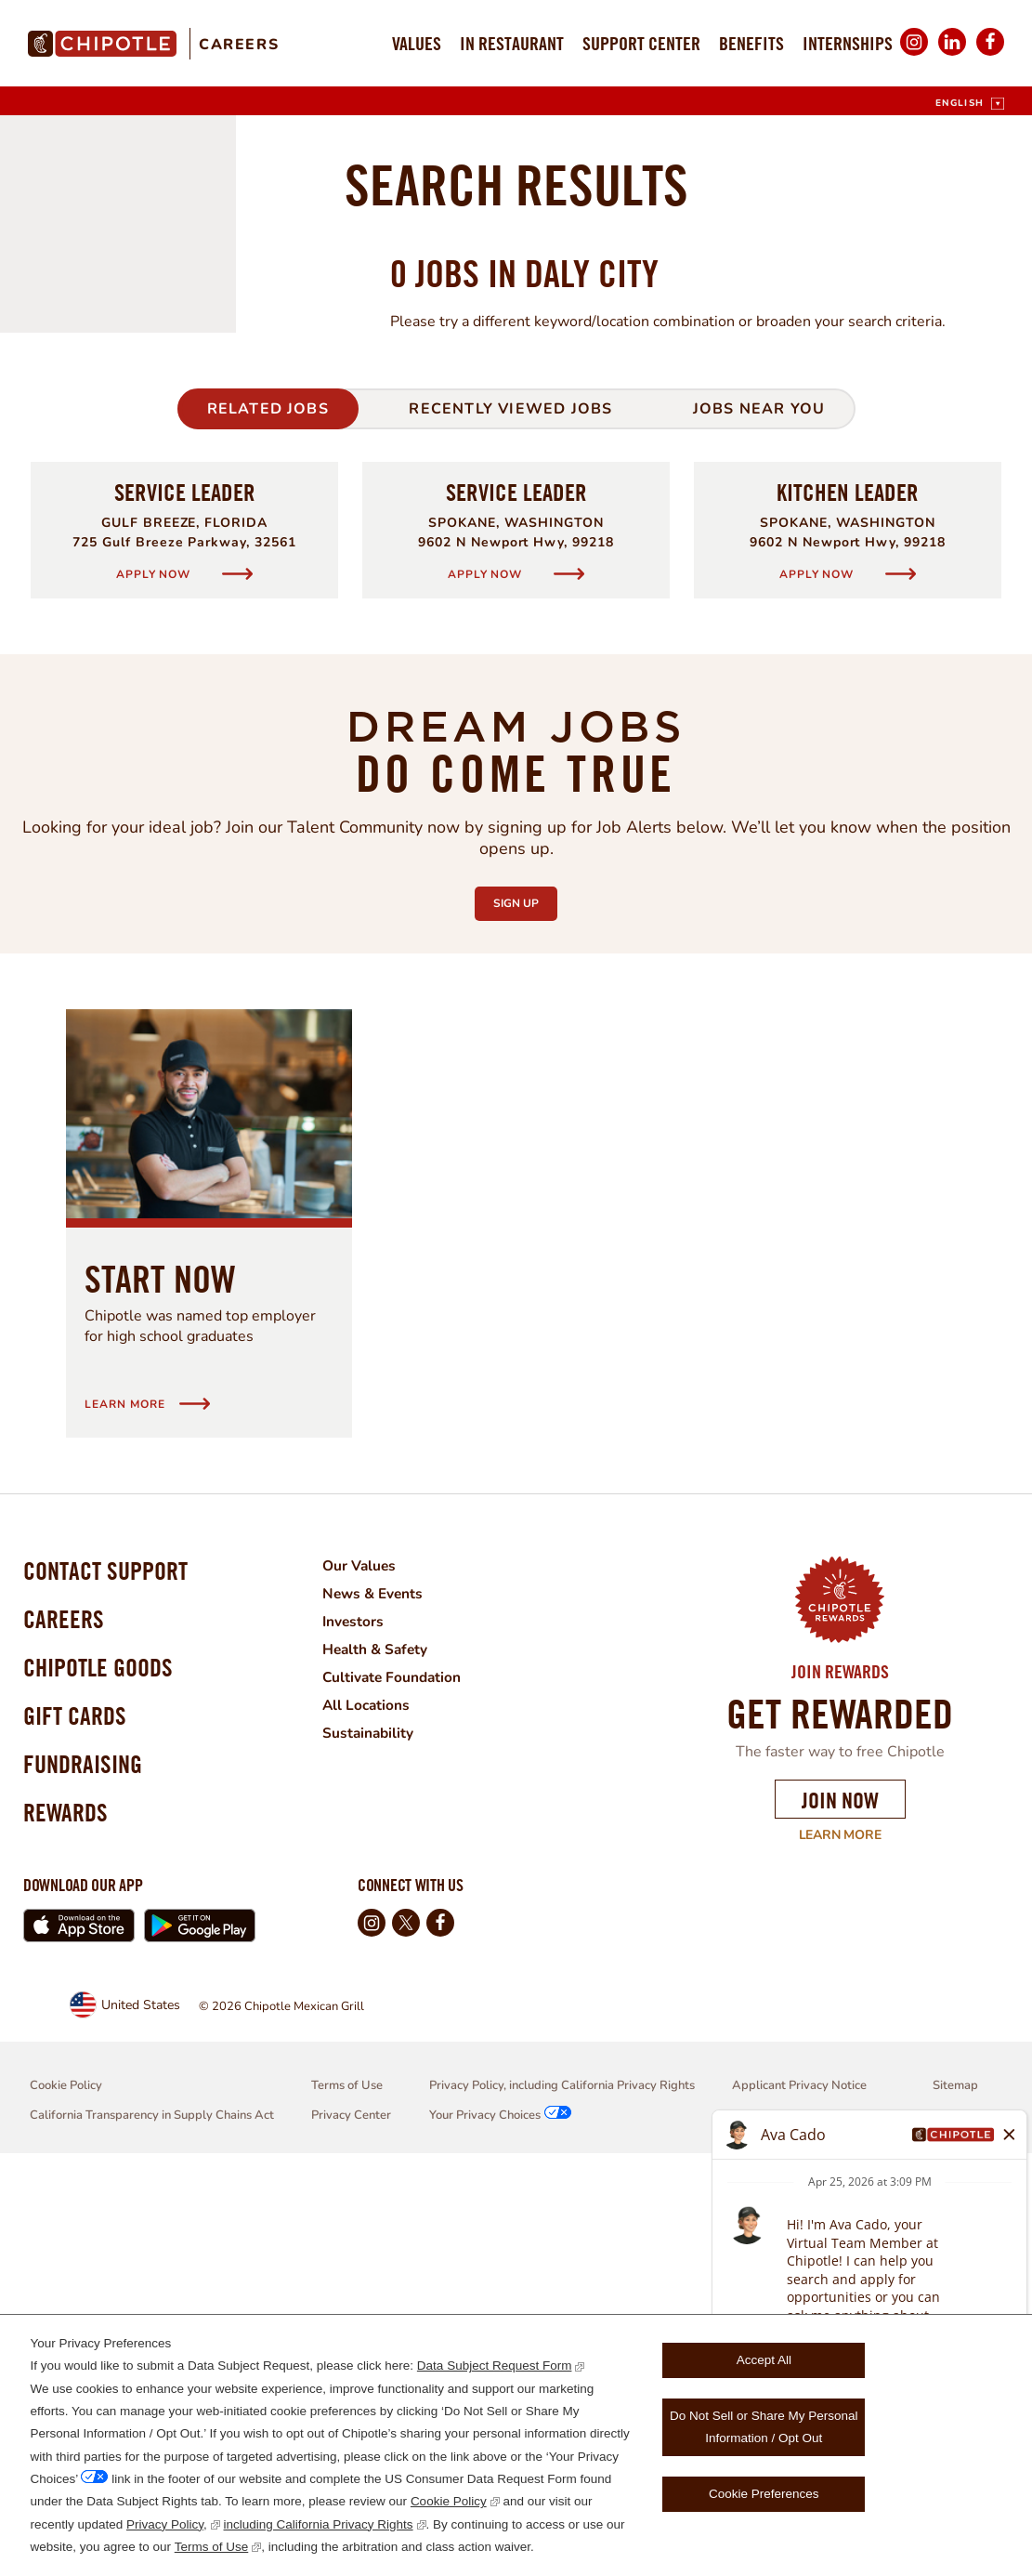 Image resolution: width=1032 pixels, height=2576 pixels. What do you see at coordinates (990, 54) in the screenshot?
I see `Facebook` at bounding box center [990, 54].